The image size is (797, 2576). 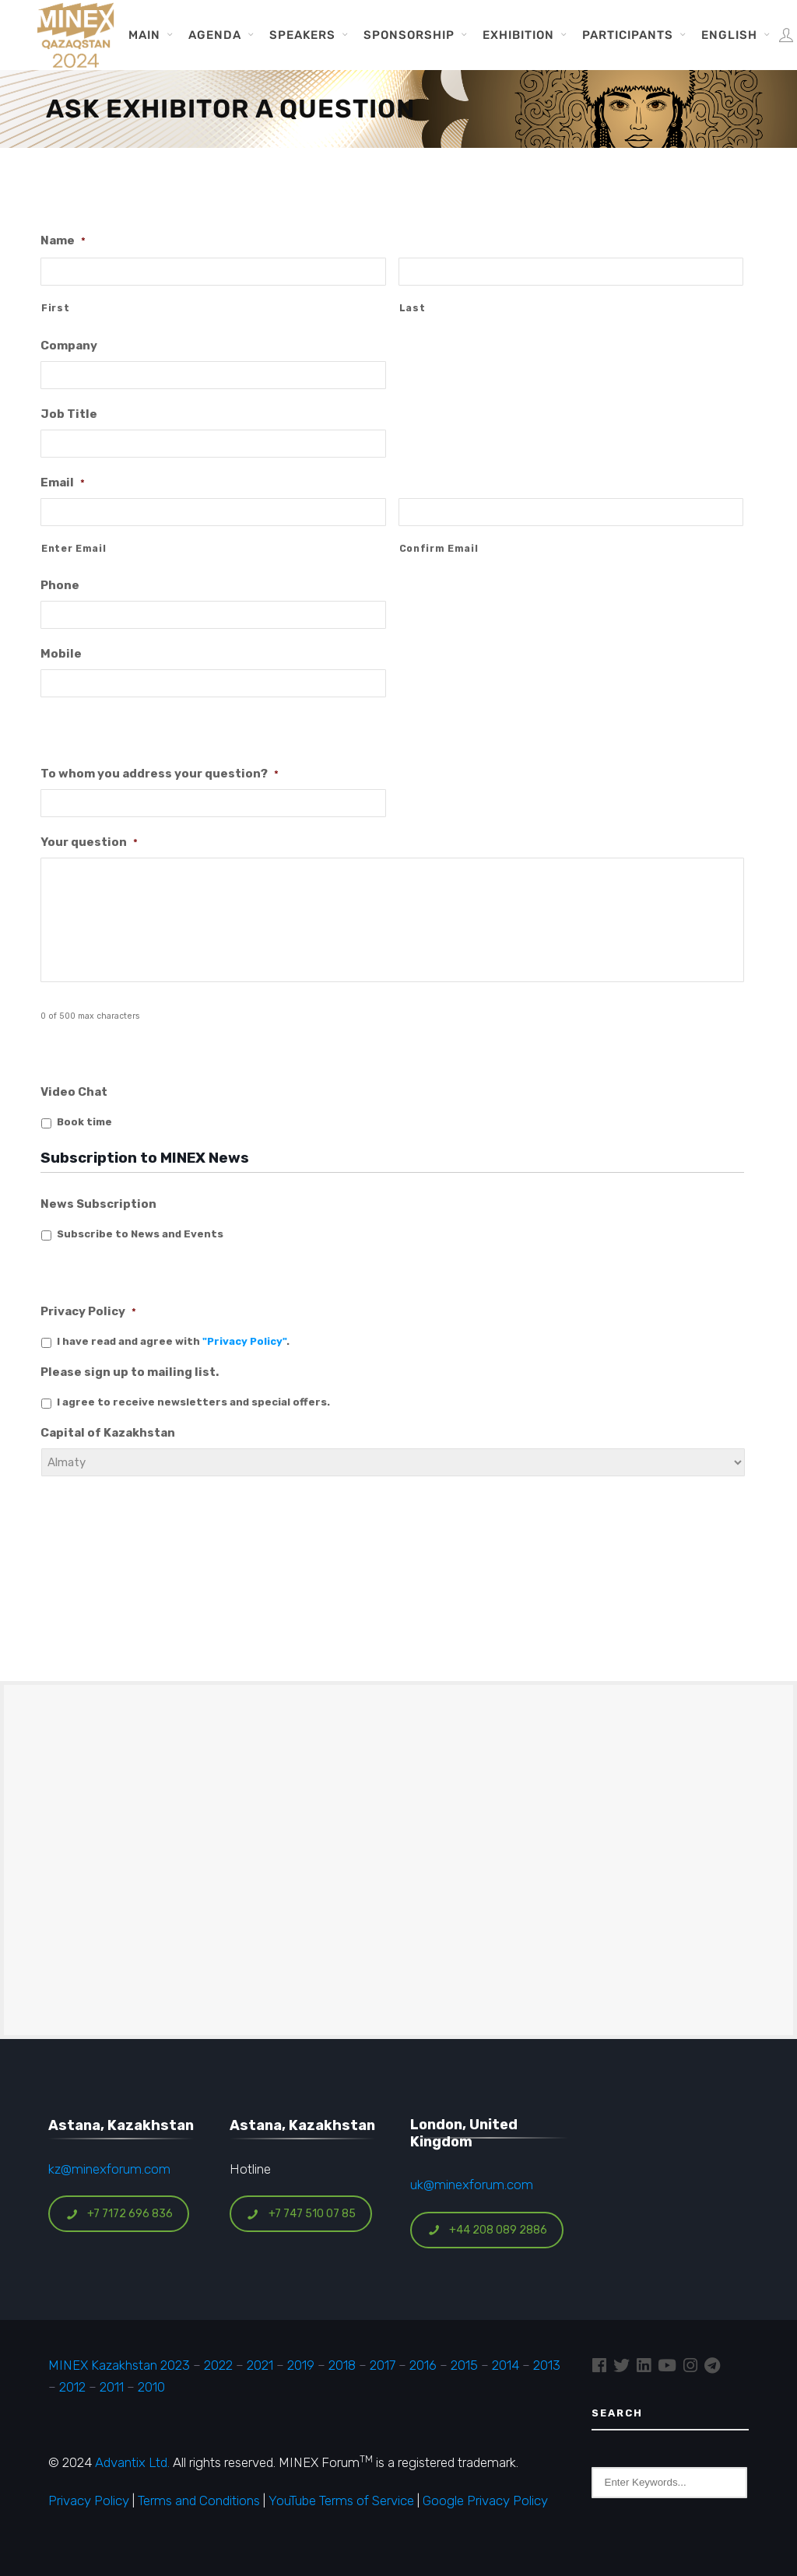 I want to click on 2016, so click(x=423, y=2365).